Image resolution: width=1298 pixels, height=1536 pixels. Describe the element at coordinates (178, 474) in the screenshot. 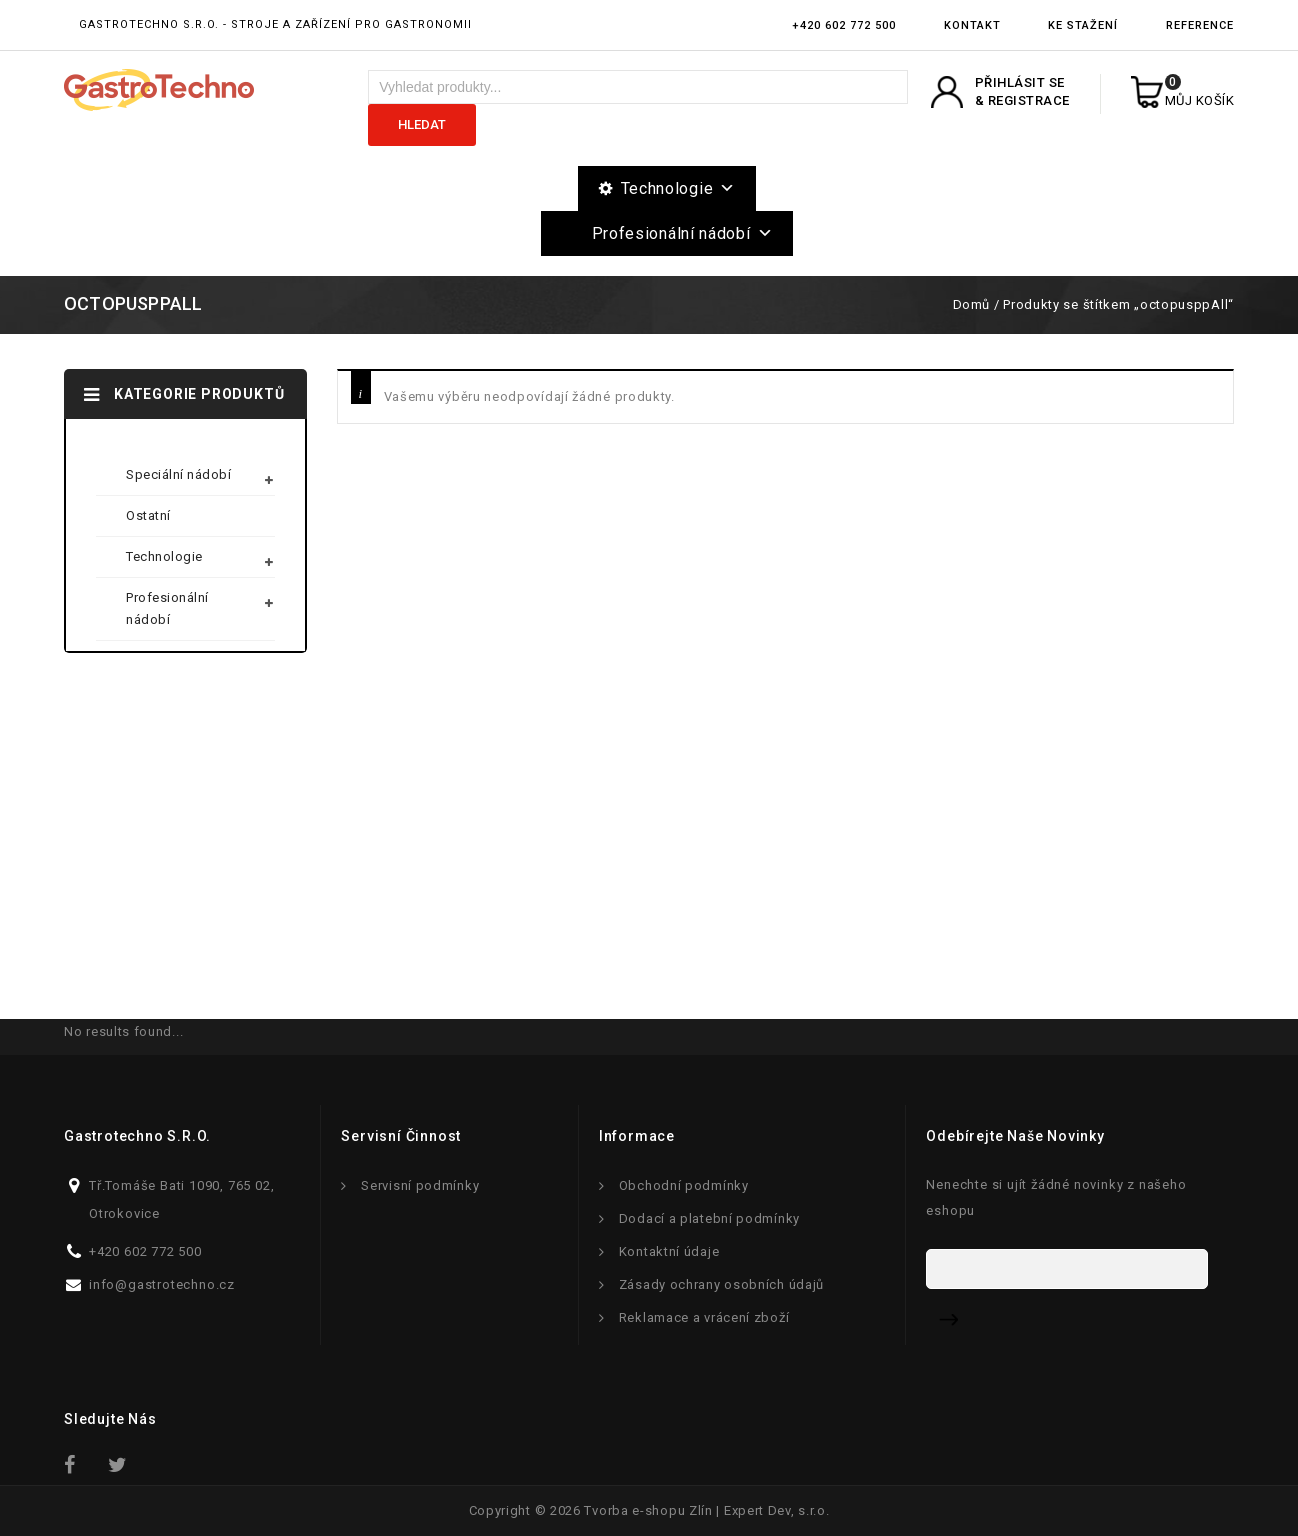

I see `Speciální nádobí` at that location.